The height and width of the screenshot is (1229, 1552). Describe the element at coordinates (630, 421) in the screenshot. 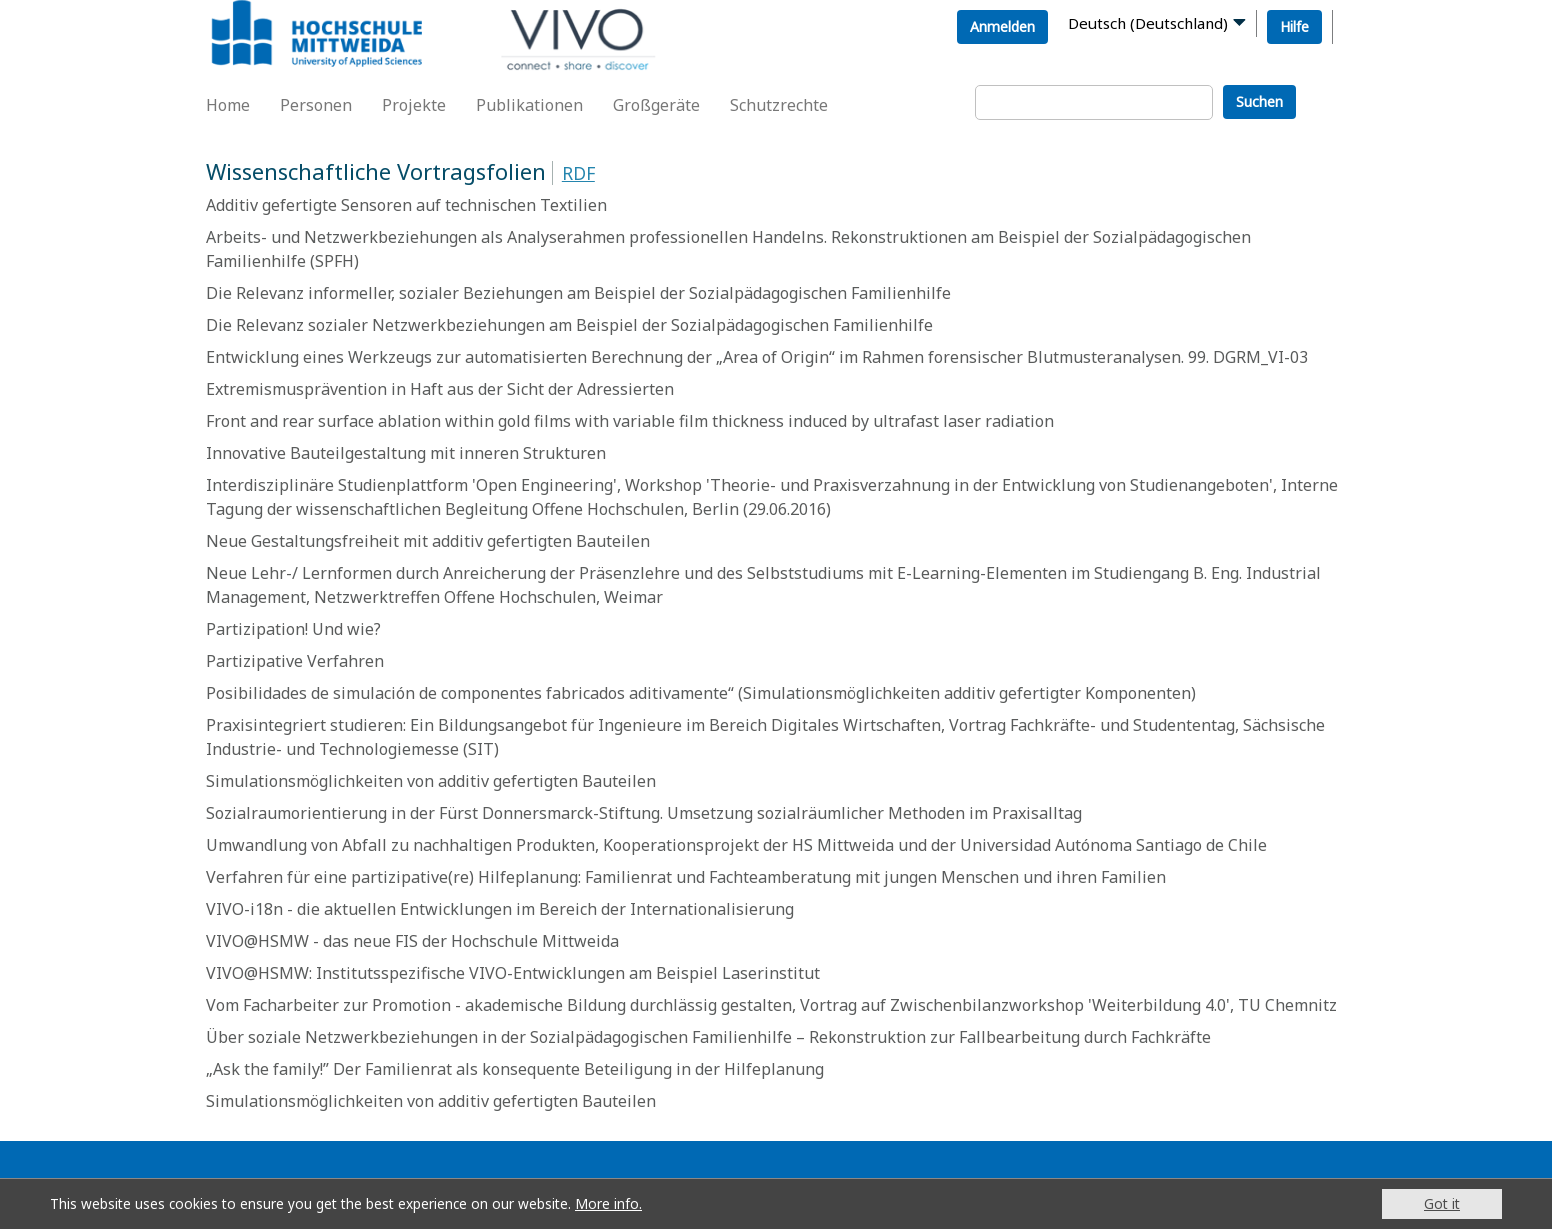

I see `Front and rear surface ablation within gold films with variable film thickness induced by ultrafast laser radiation` at that location.